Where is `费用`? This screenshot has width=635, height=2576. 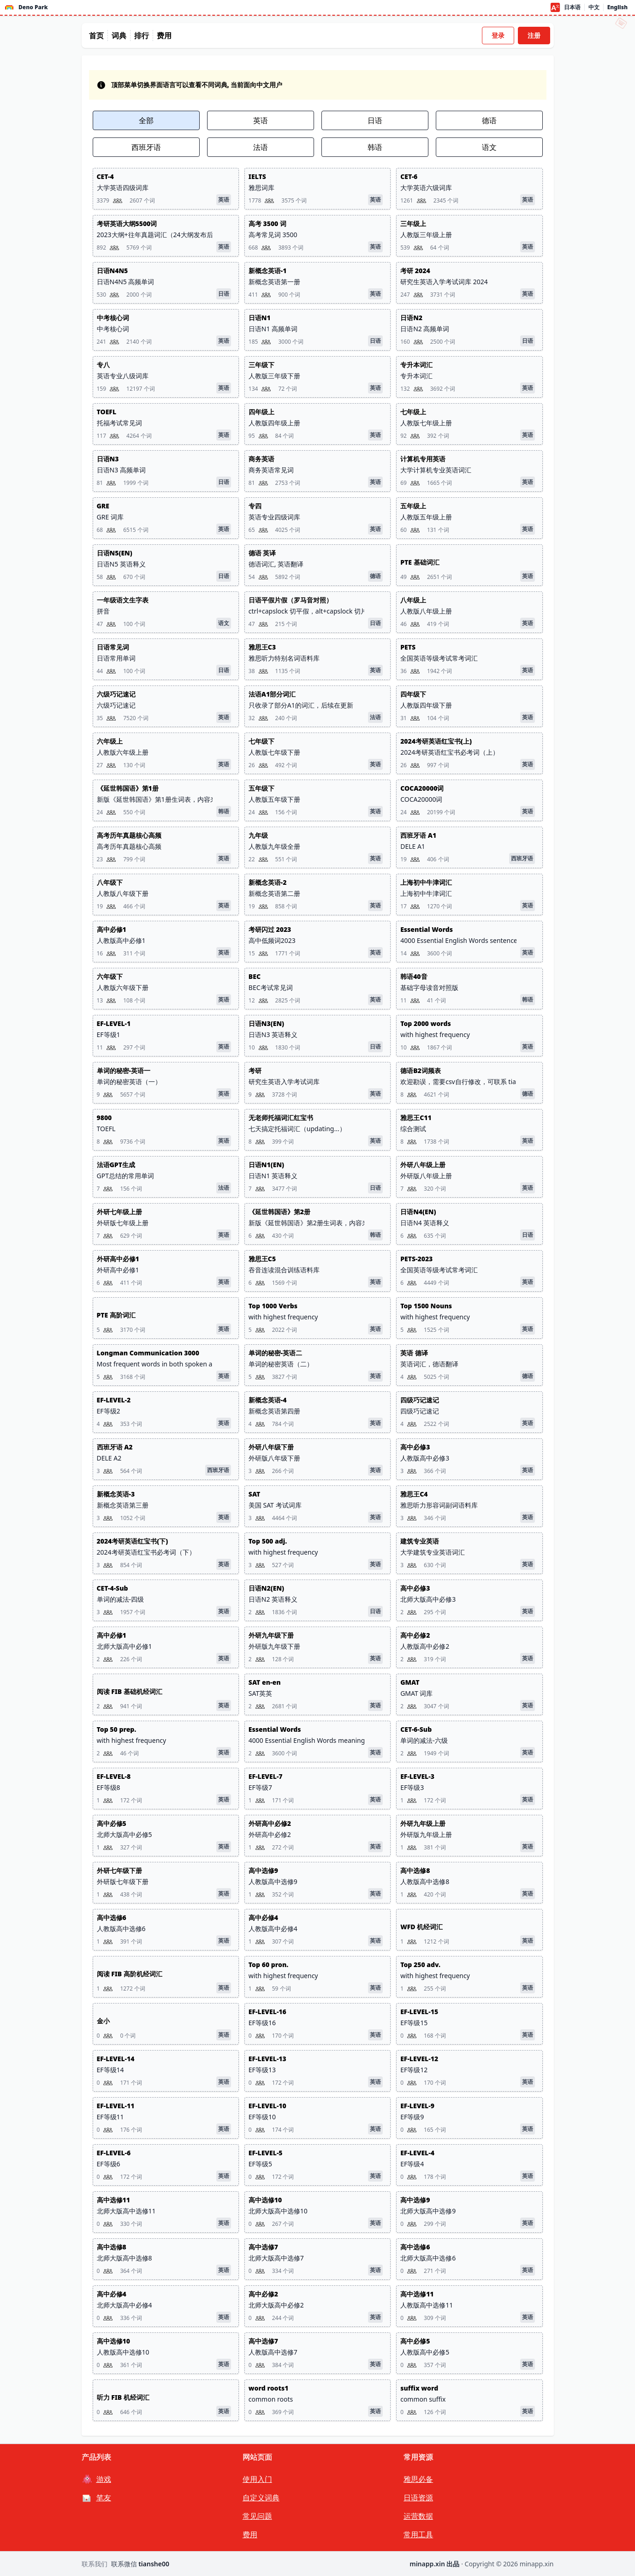
费用 is located at coordinates (164, 35).